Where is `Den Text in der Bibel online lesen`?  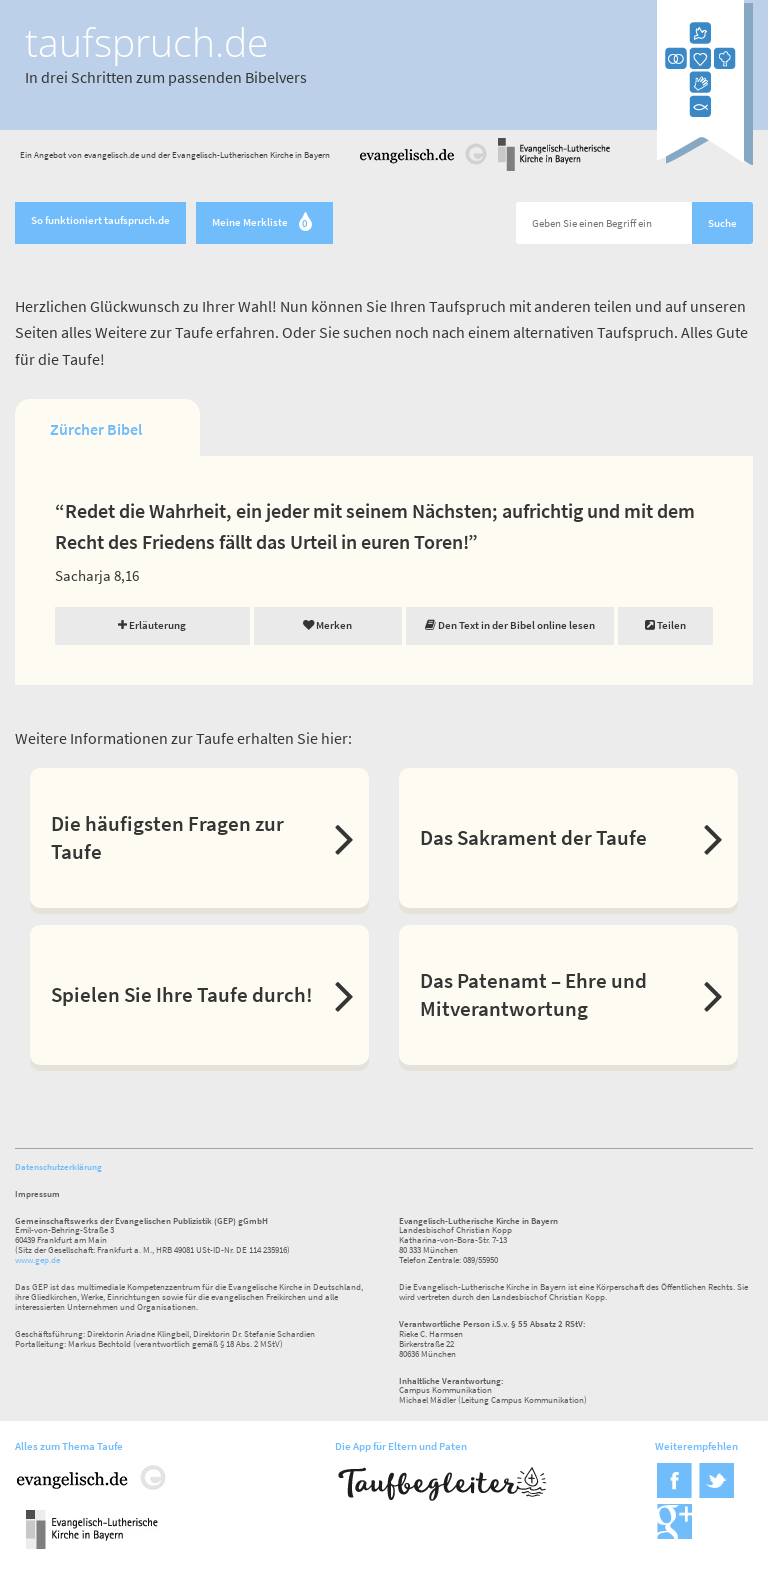
Den Text in der Bibel online lesen is located at coordinates (510, 625).